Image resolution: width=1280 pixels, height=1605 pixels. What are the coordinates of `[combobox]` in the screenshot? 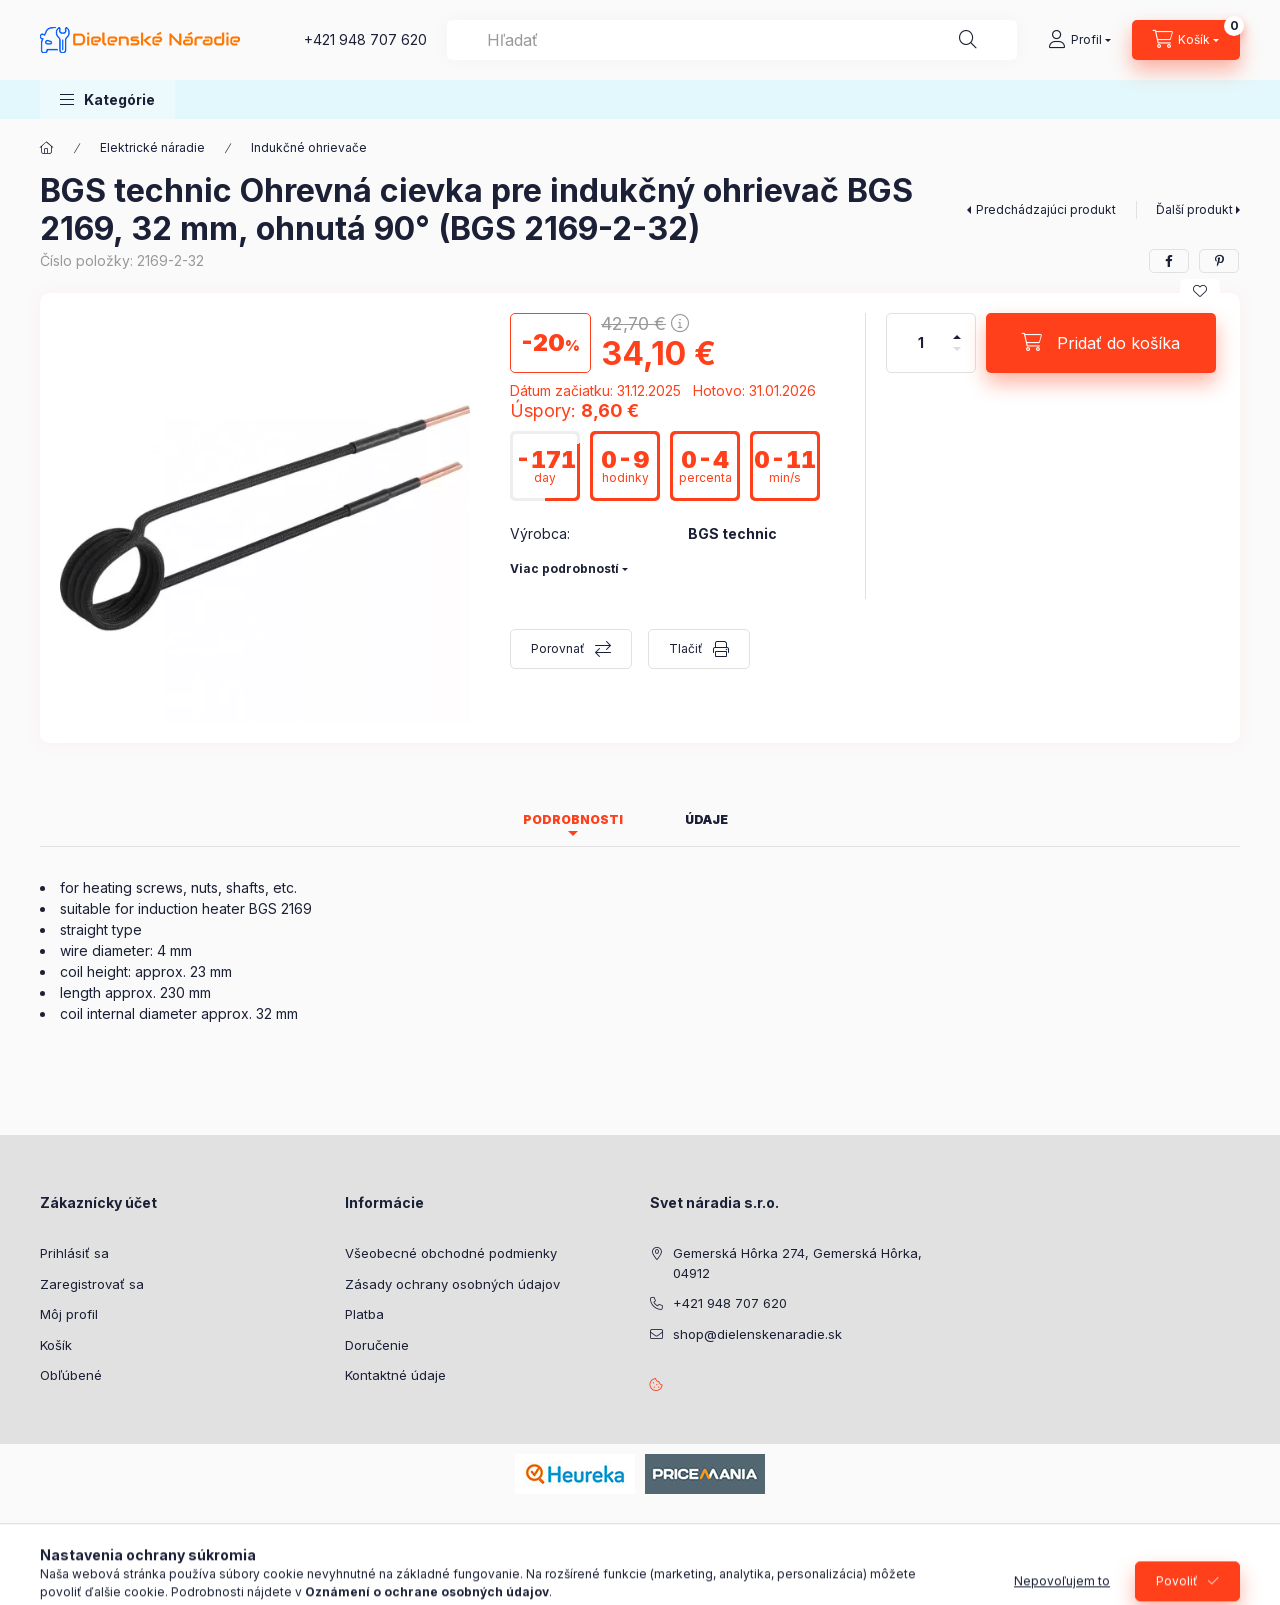 It's located at (732, 40).